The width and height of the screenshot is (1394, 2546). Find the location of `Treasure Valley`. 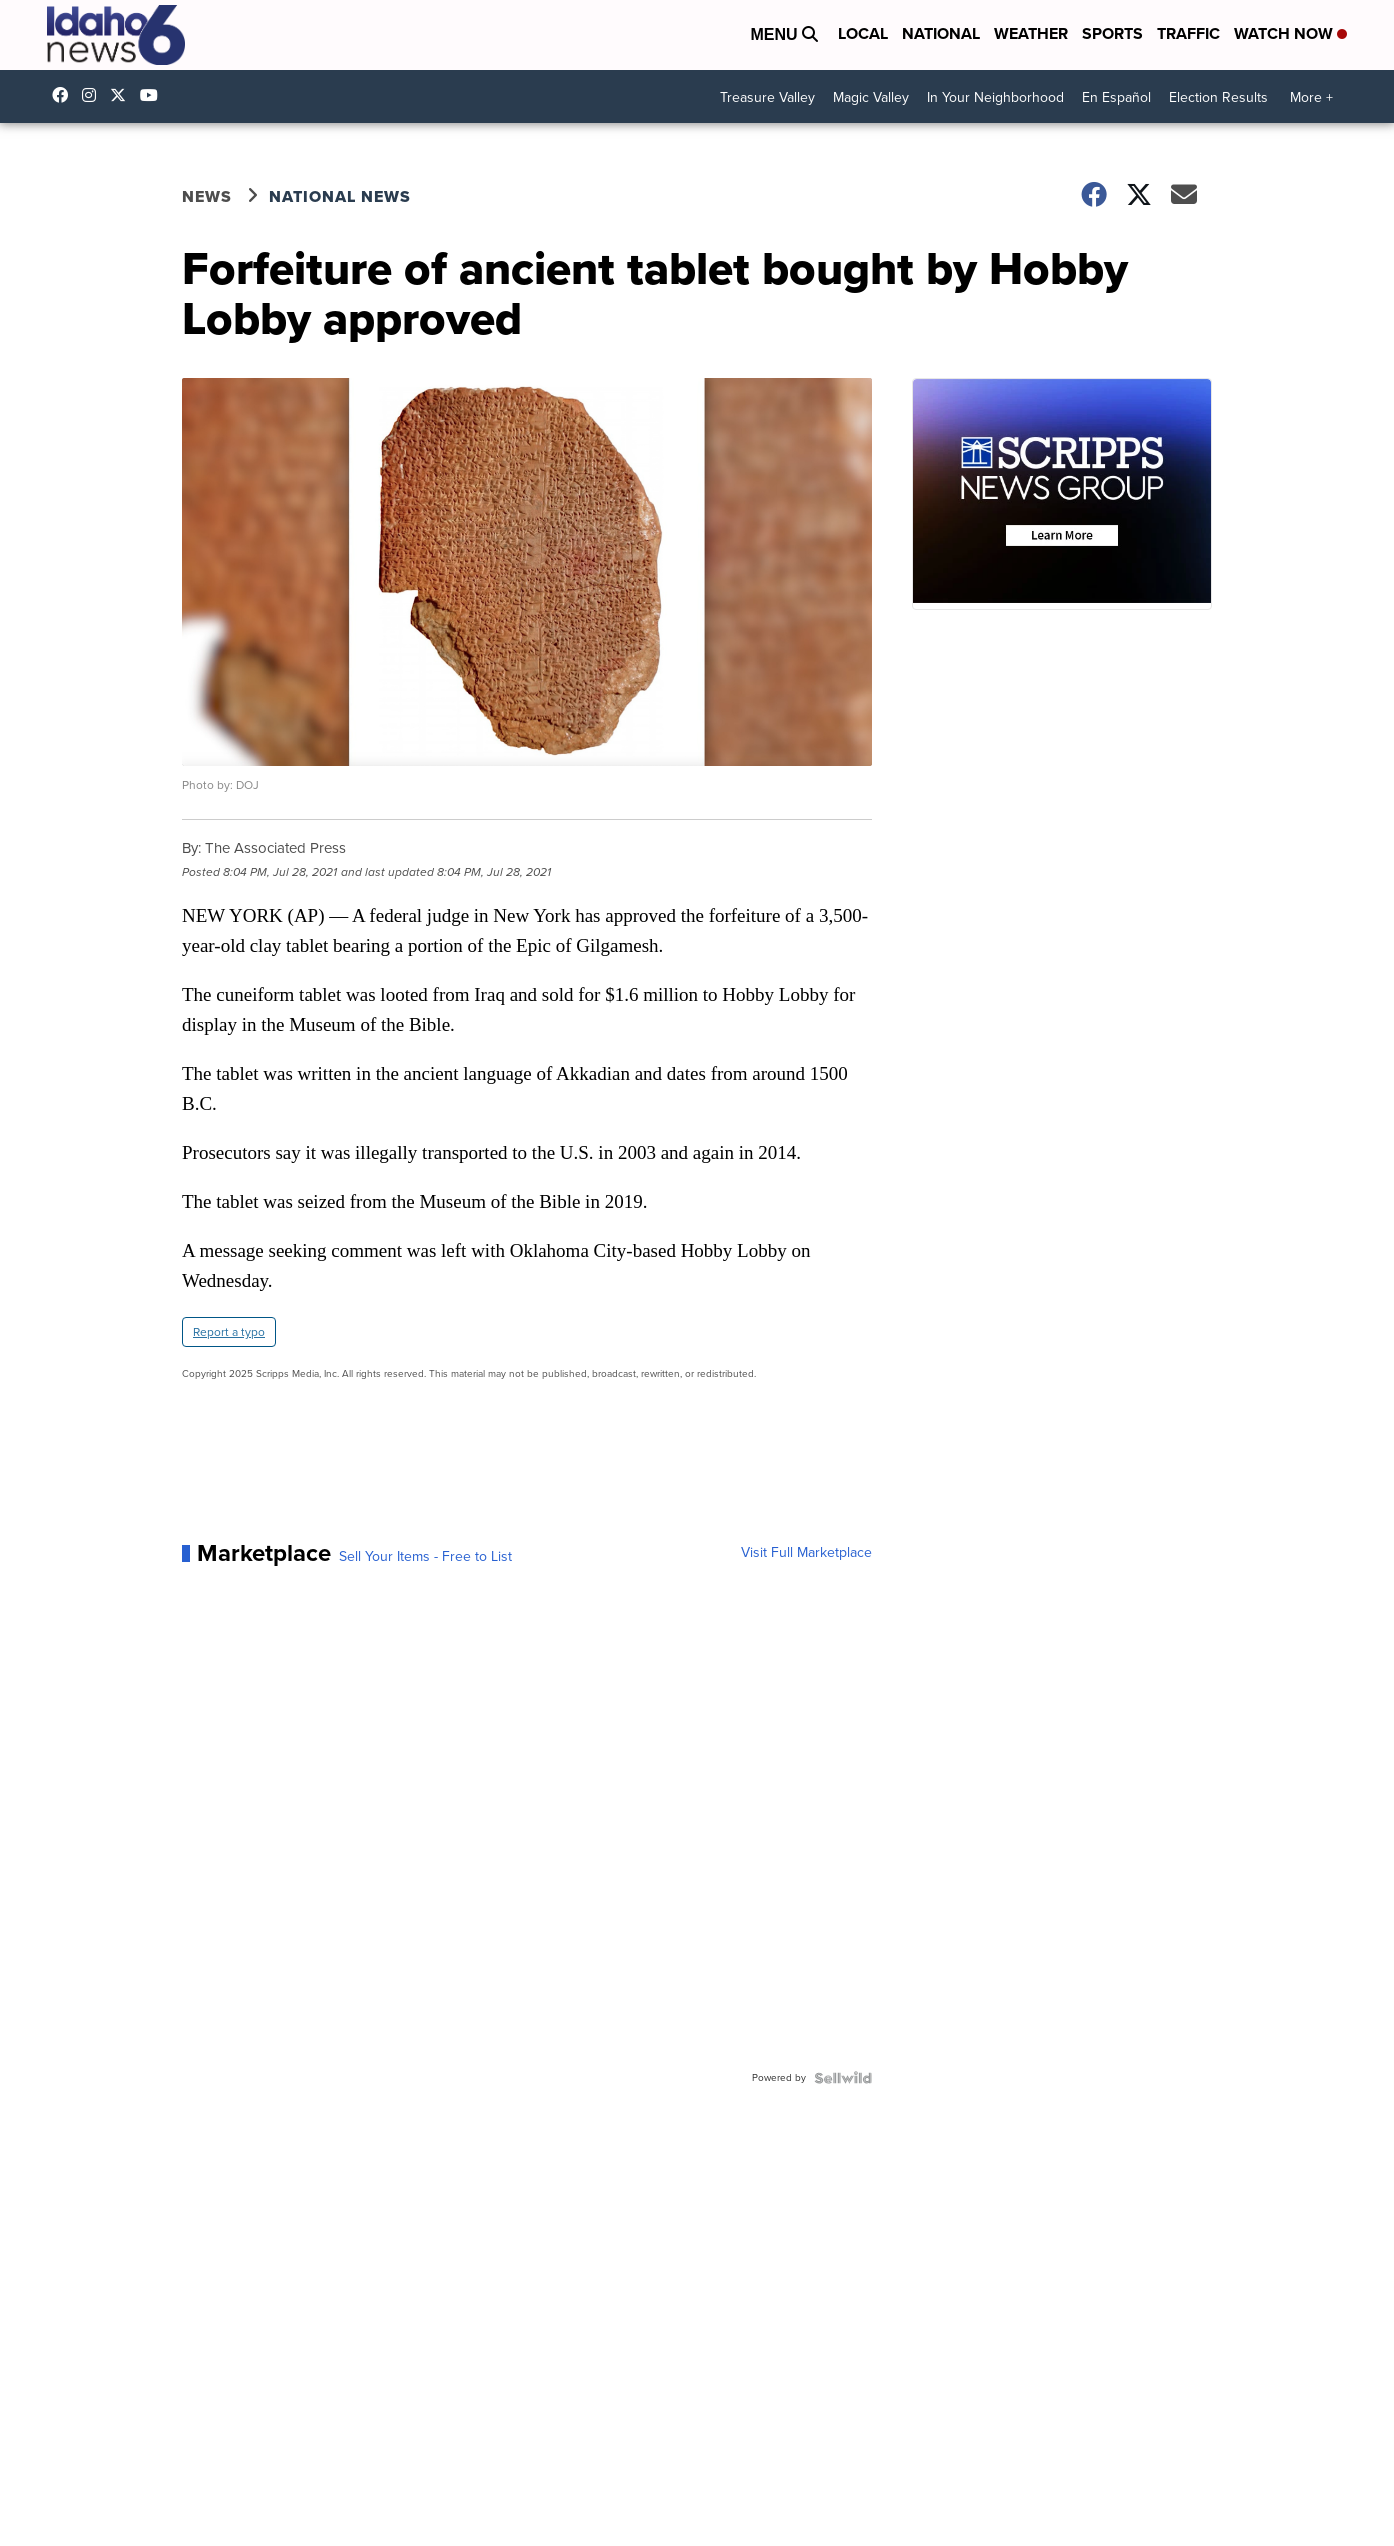

Treasure Valley is located at coordinates (767, 97).